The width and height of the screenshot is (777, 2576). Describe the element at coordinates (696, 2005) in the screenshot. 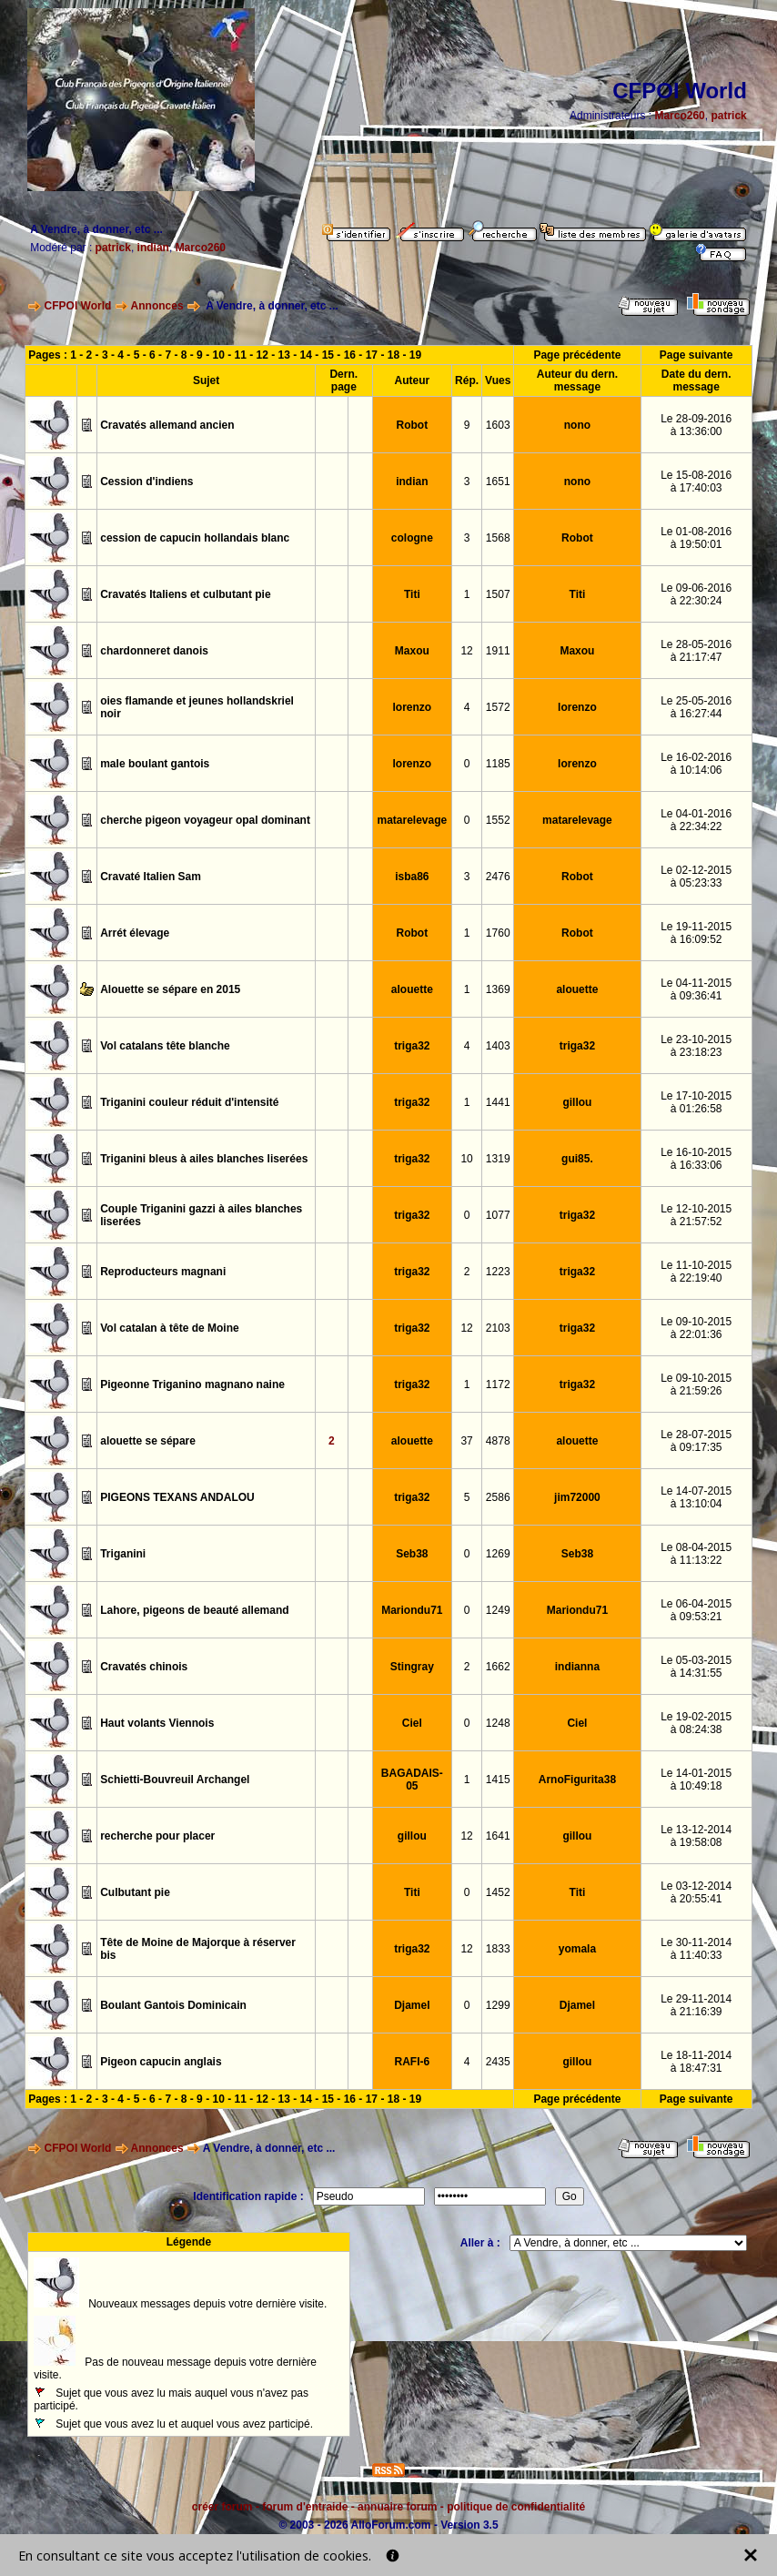

I see `Le 29-11-2014à 21:16:39` at that location.